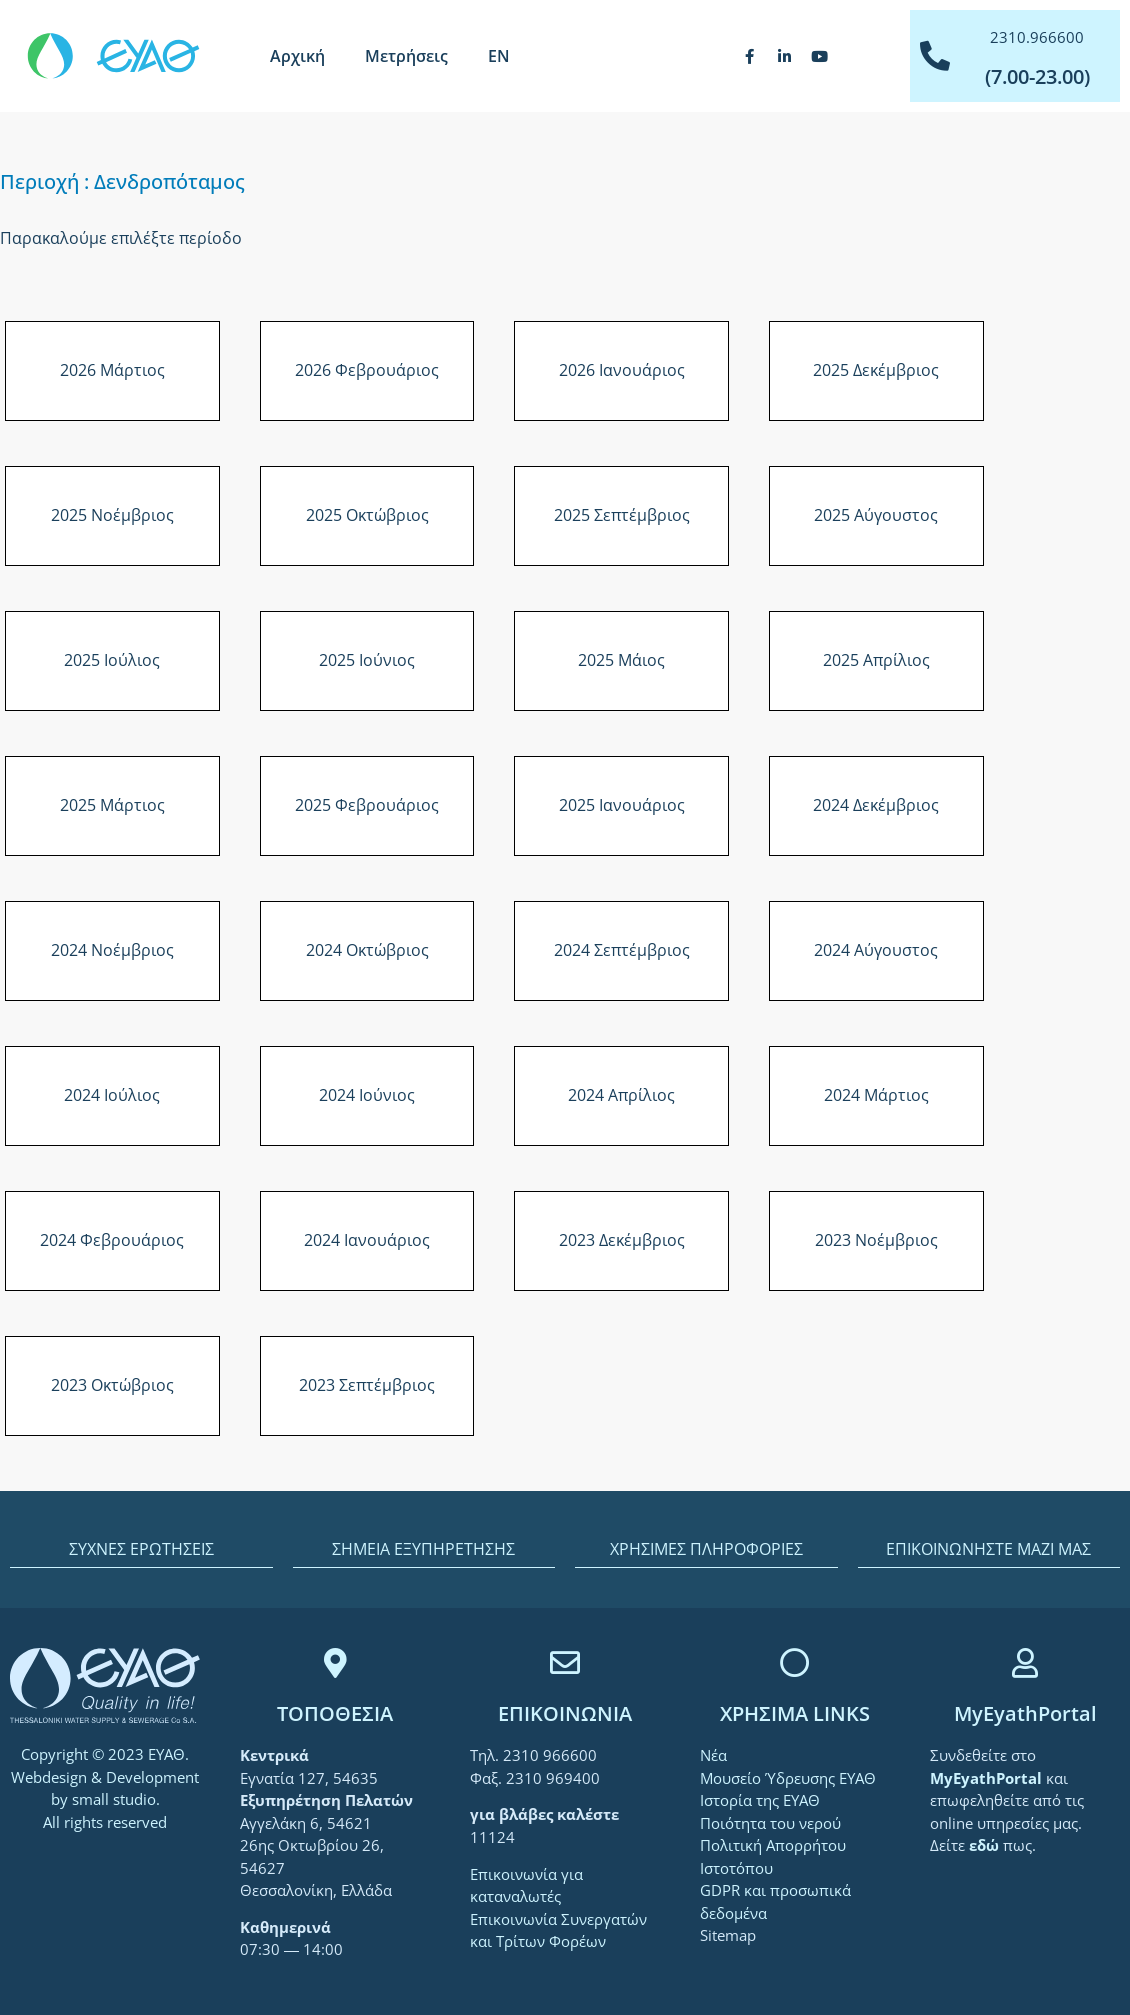  I want to click on Μουσείο Ύδρευσης ΕΥΑΘ, so click(788, 1778).